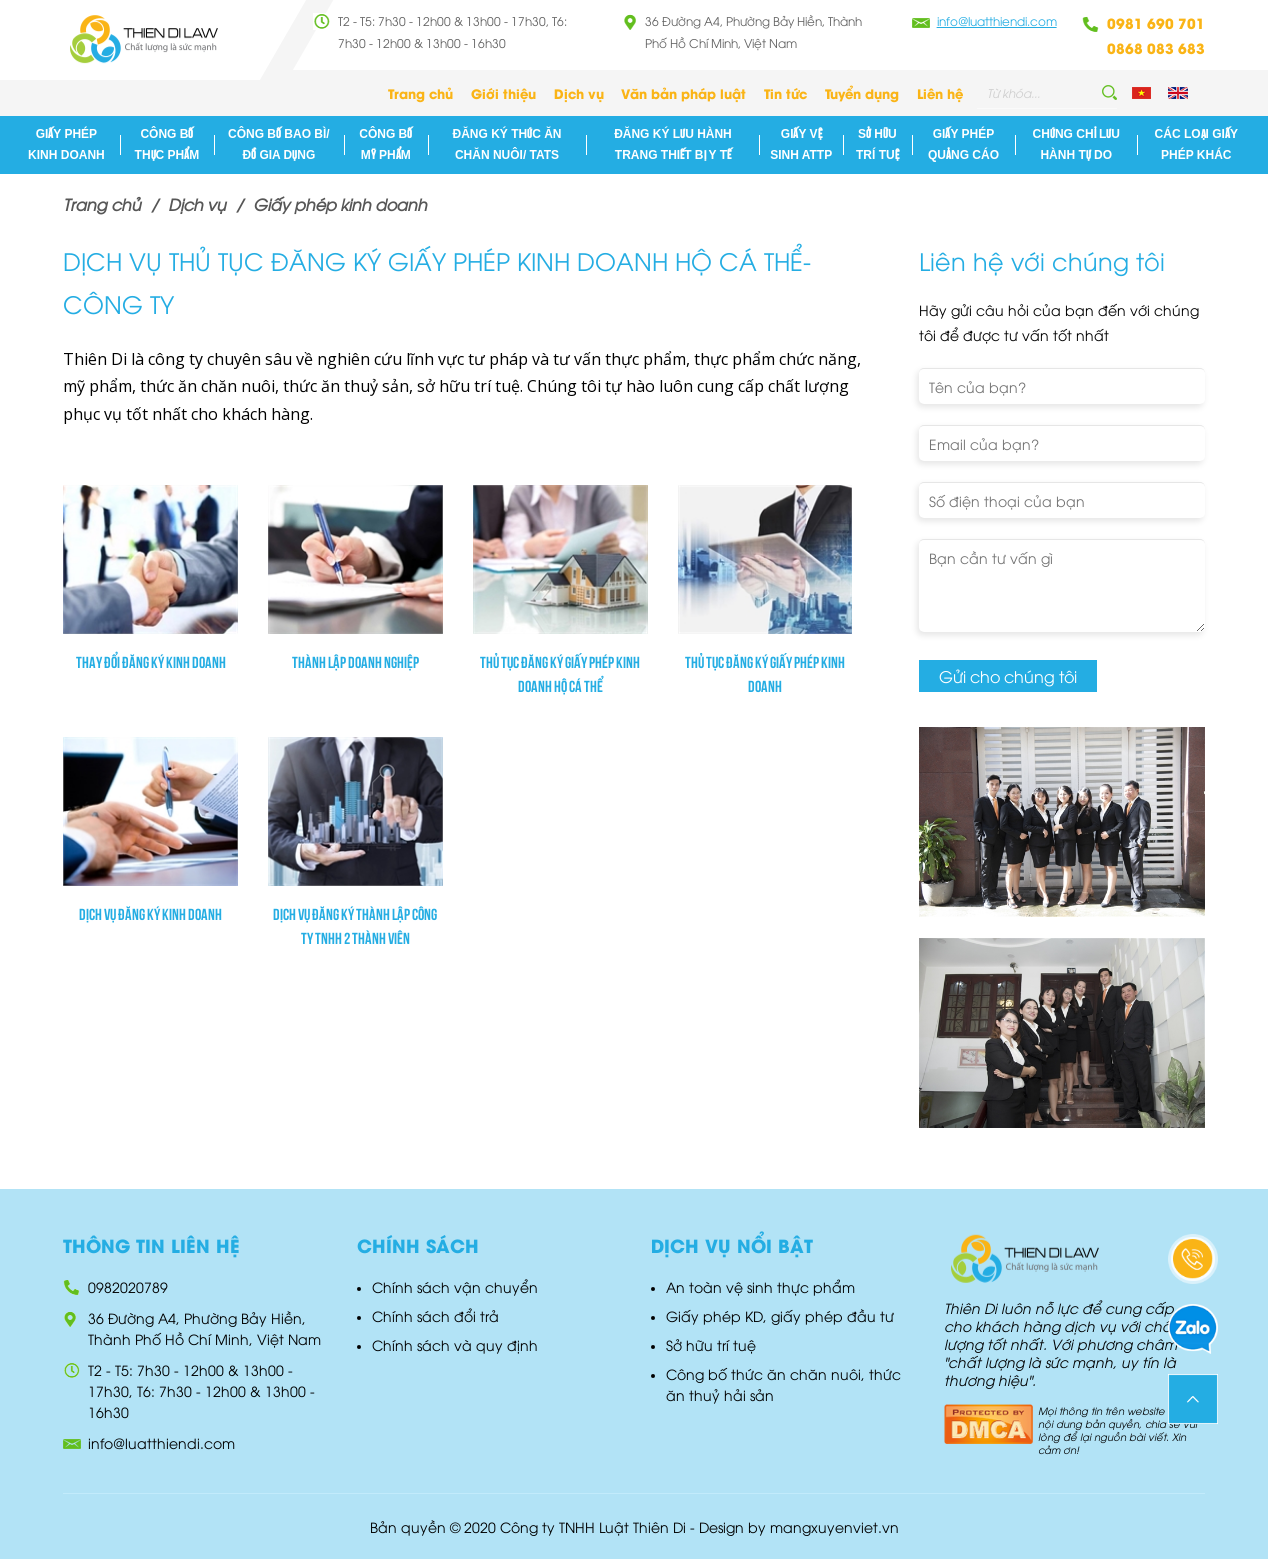  I want to click on Đăng ký Thức ăn chăn nuôi/ TATS, so click(507, 144).